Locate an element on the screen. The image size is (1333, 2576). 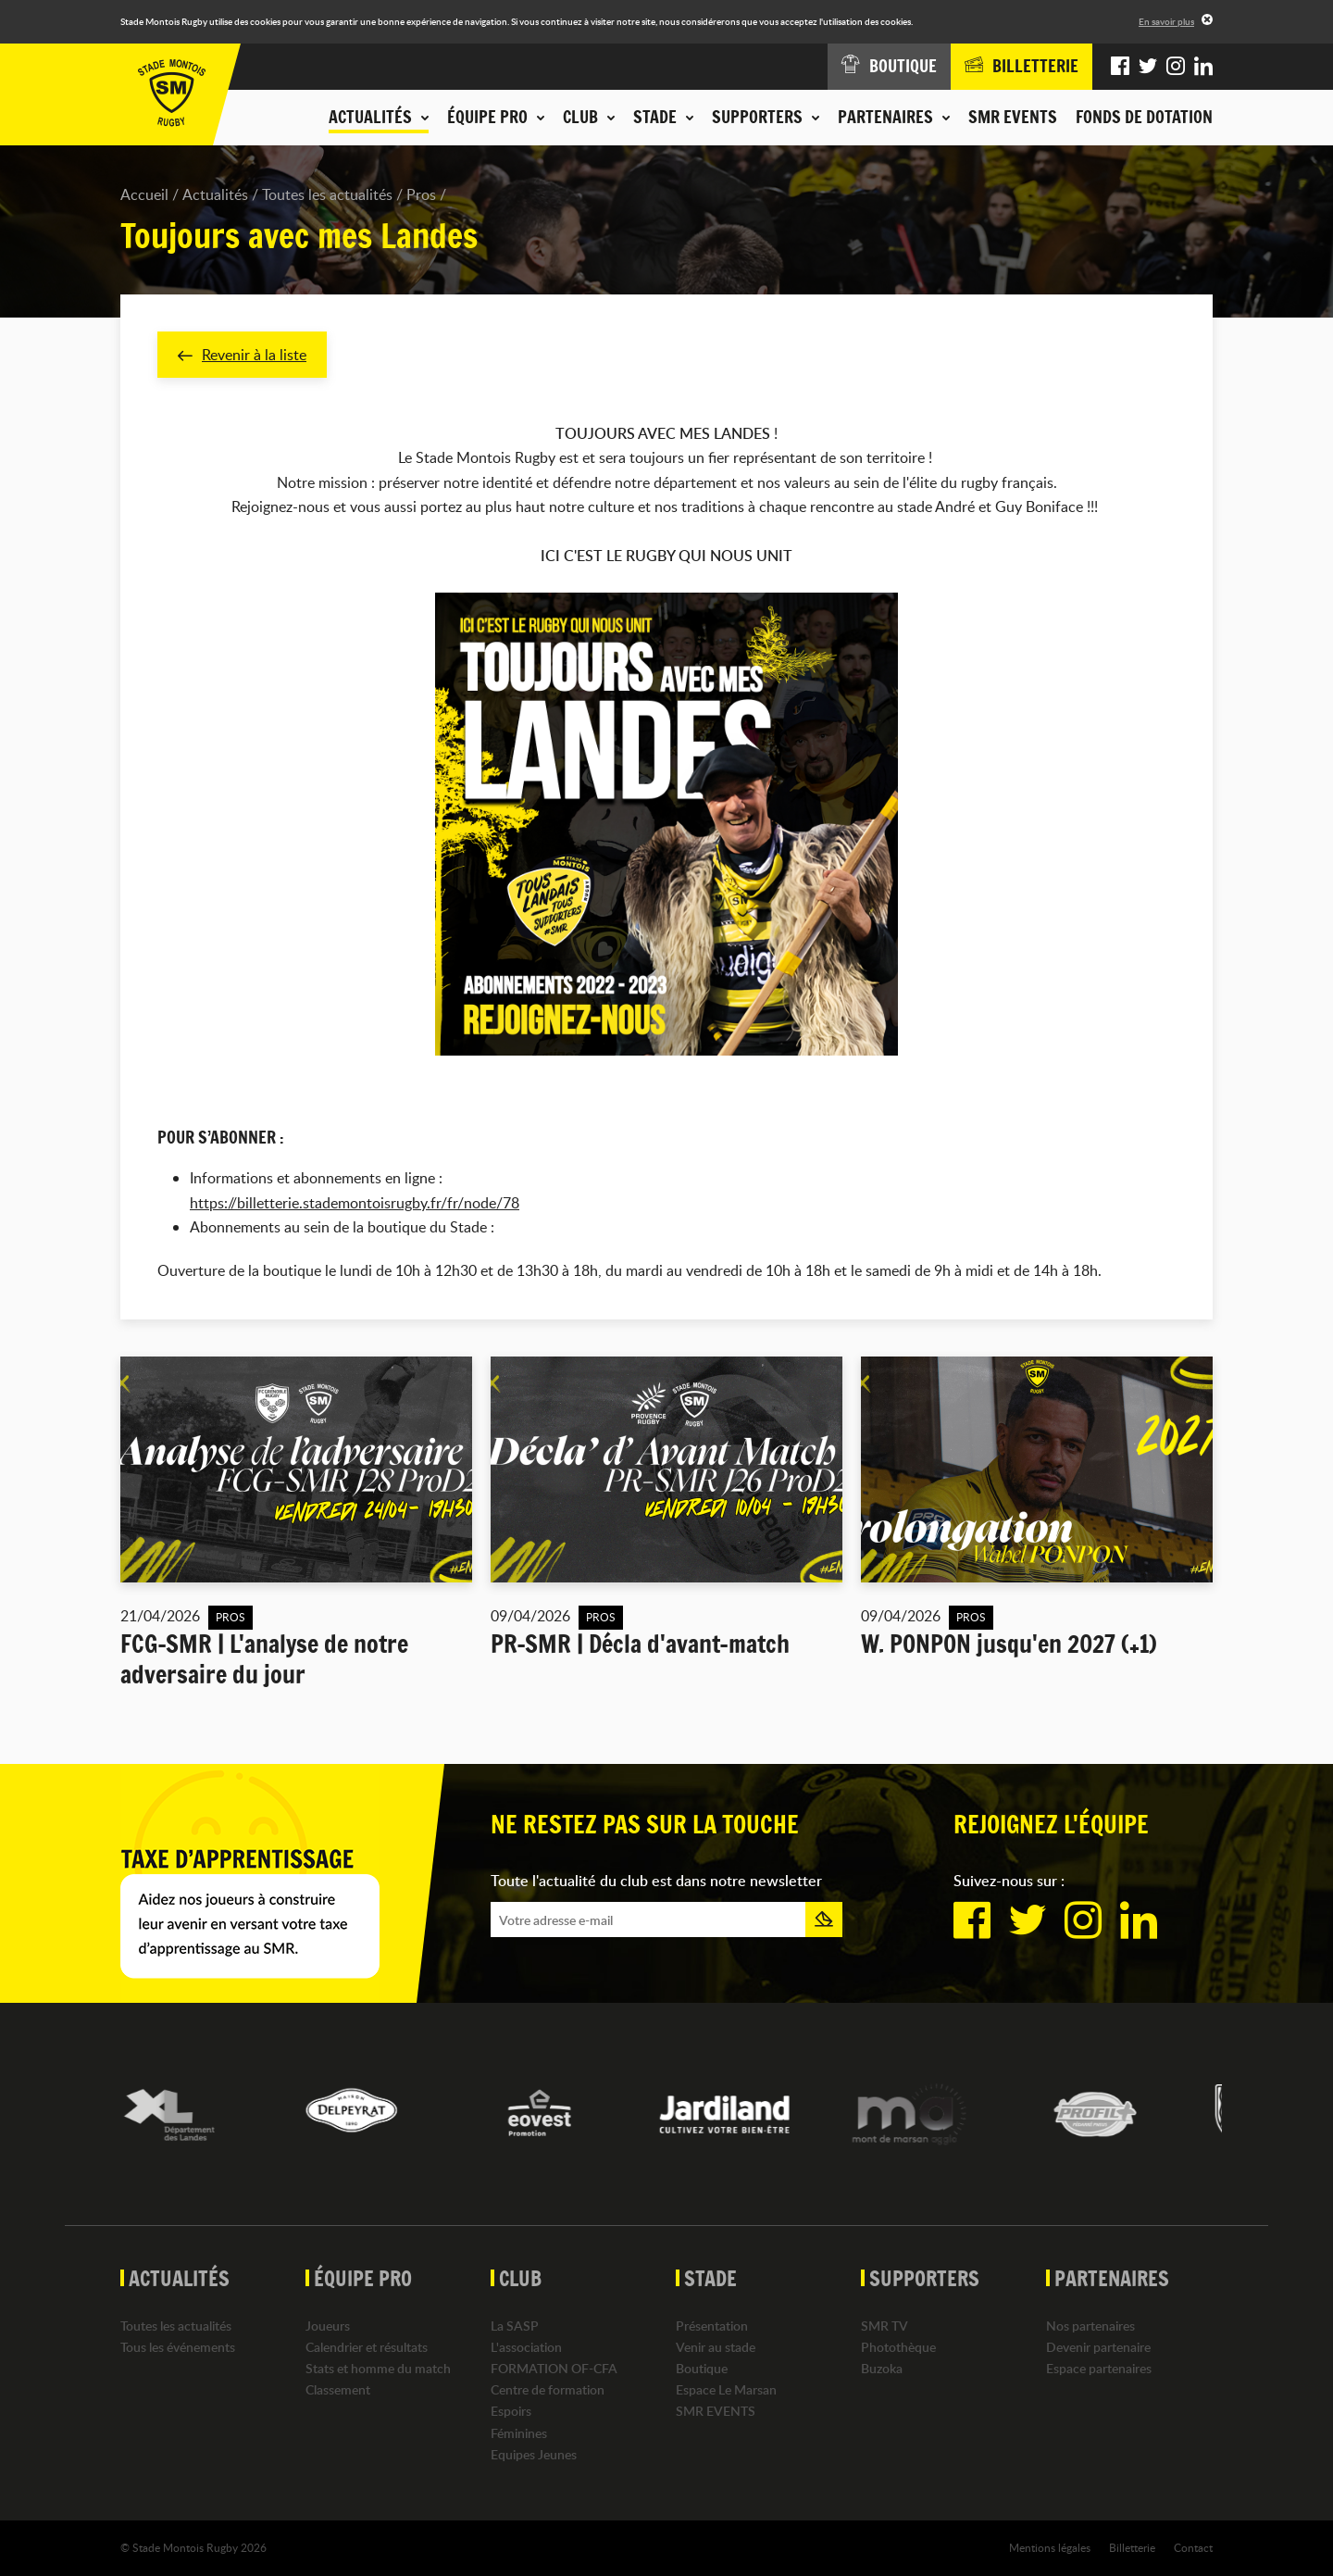
SMR EVENTS is located at coordinates (1012, 117).